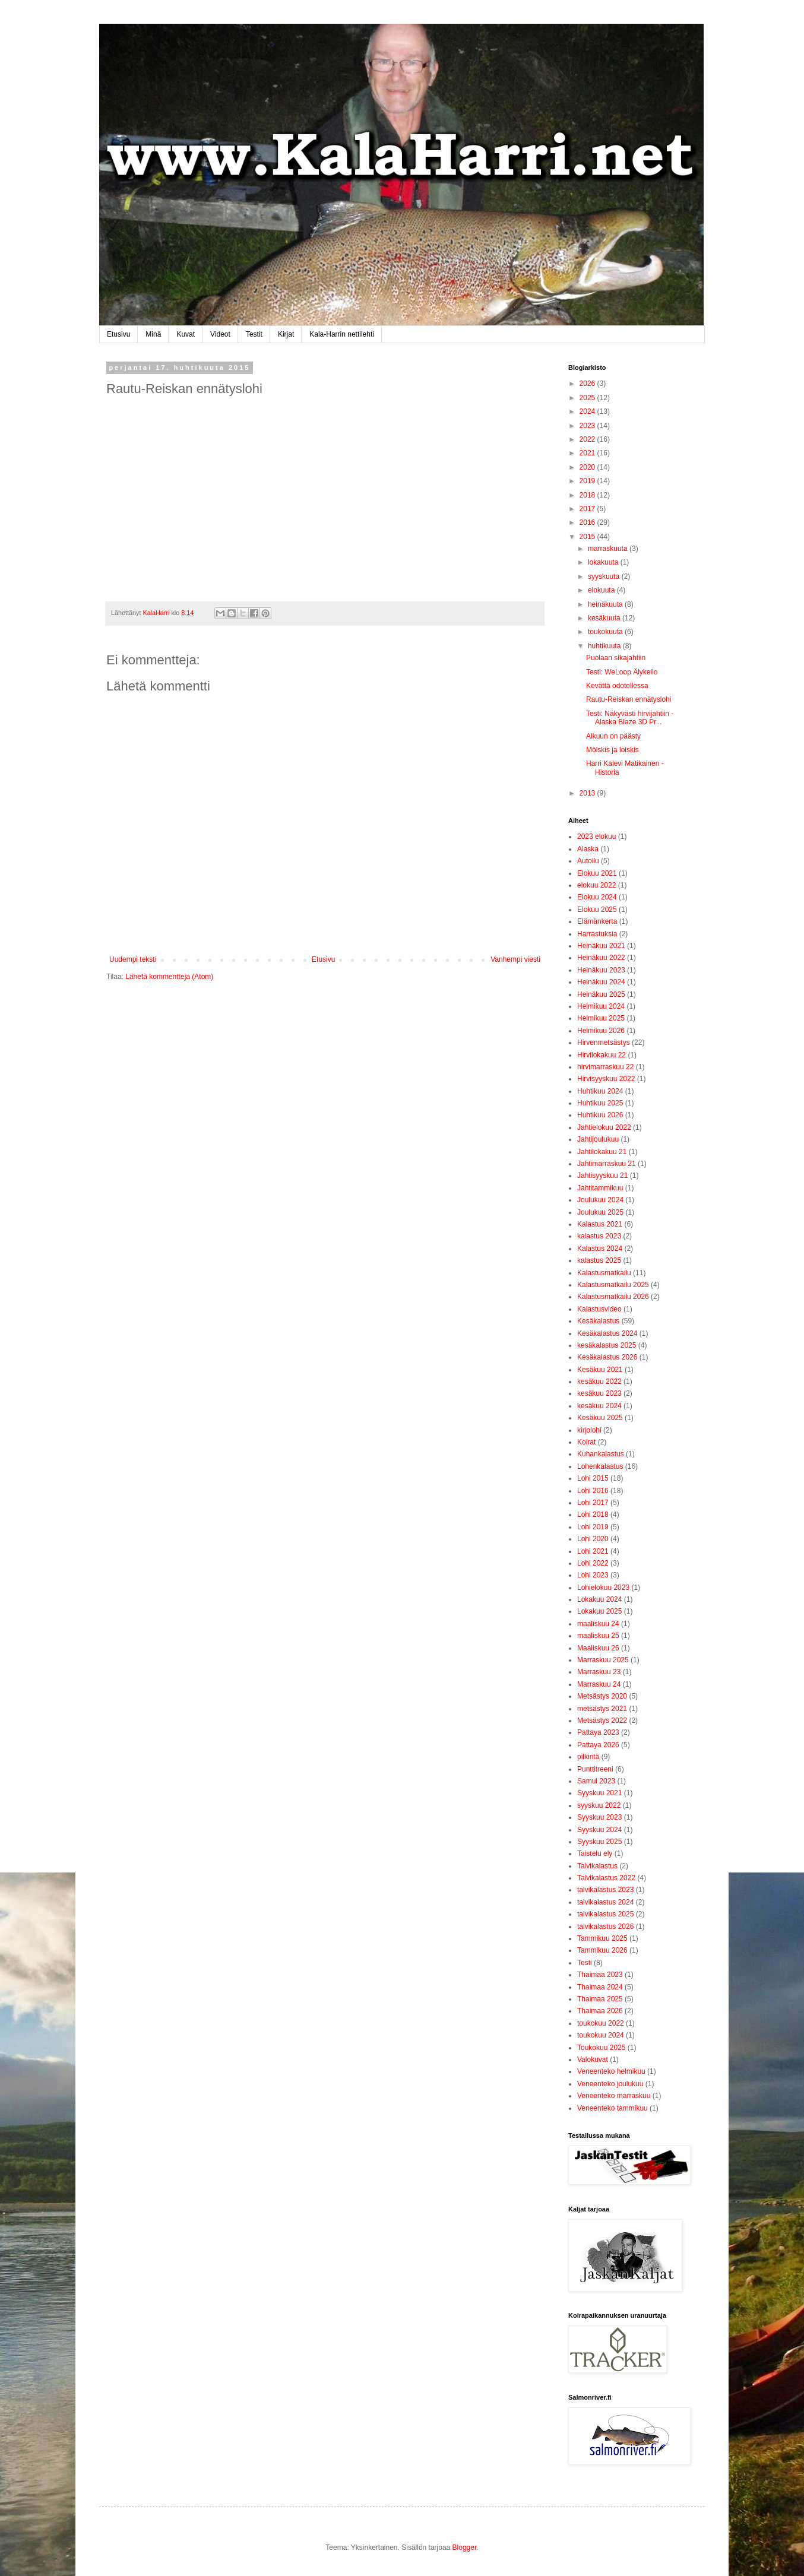 This screenshot has height=2576, width=804. Describe the element at coordinates (599, 1599) in the screenshot. I see `Lokakuu 2024` at that location.